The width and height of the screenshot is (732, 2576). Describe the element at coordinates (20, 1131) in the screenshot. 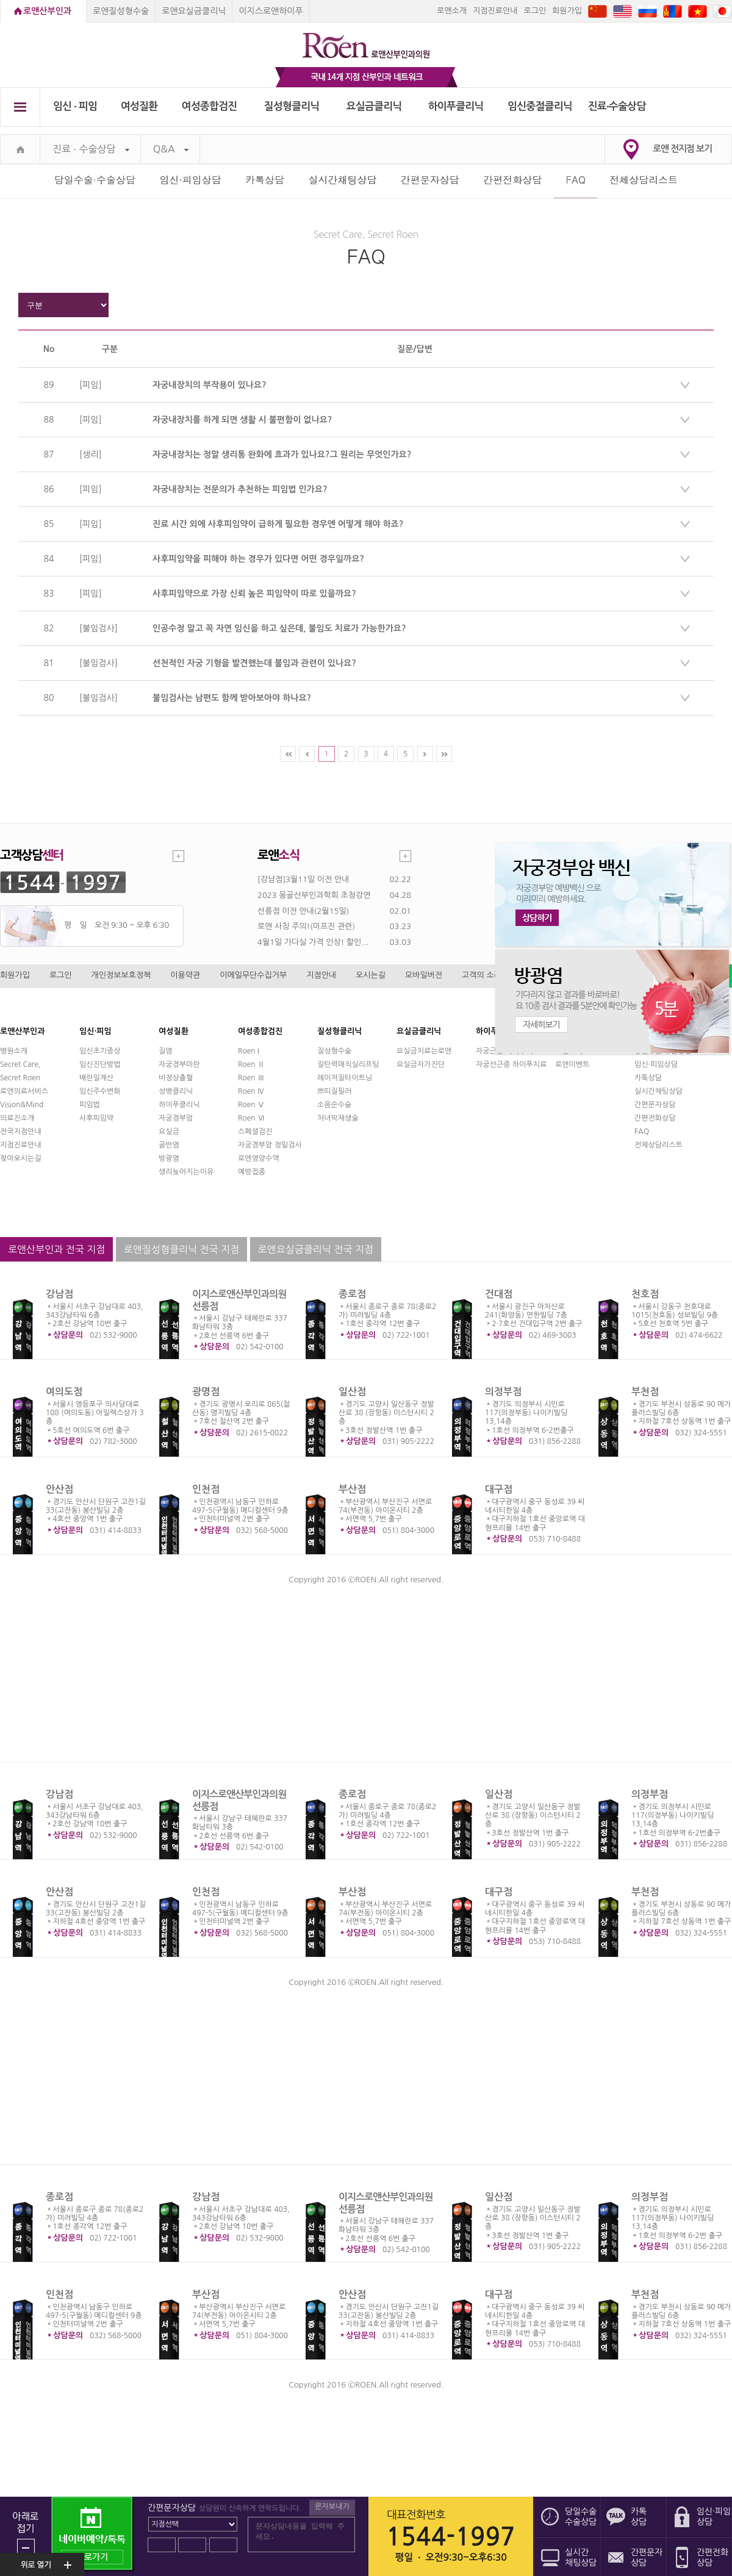

I see `전국지점안내` at that location.